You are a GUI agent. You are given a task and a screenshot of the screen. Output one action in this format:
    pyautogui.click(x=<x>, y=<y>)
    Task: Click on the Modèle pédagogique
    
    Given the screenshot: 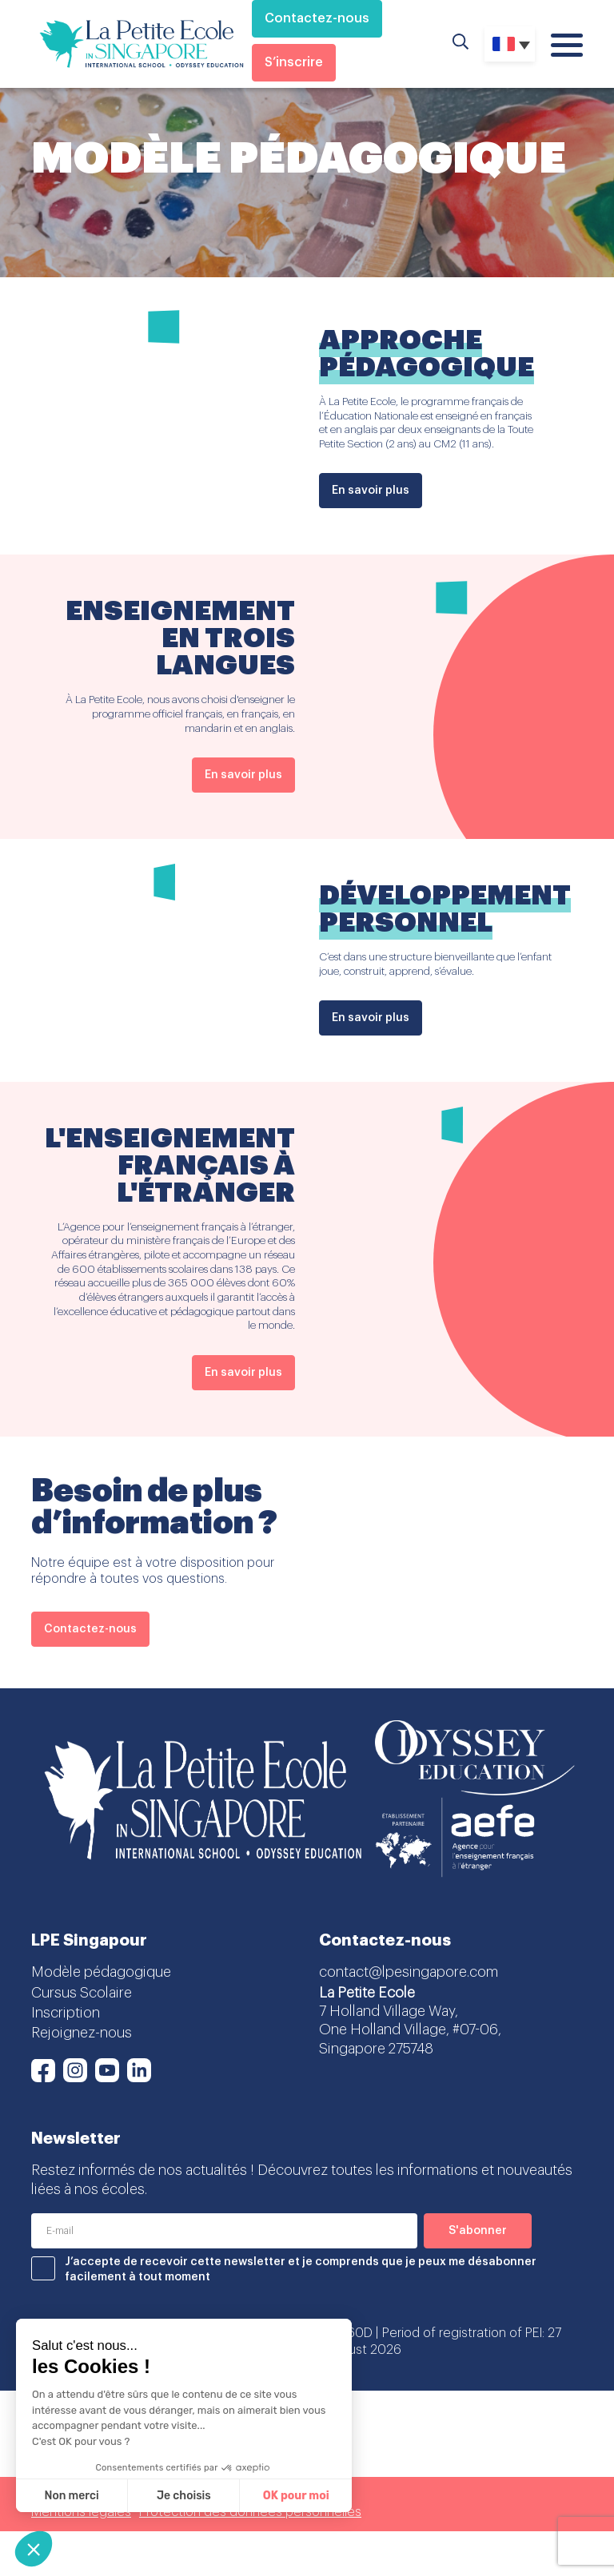 What is the action you would take?
    pyautogui.click(x=101, y=1972)
    